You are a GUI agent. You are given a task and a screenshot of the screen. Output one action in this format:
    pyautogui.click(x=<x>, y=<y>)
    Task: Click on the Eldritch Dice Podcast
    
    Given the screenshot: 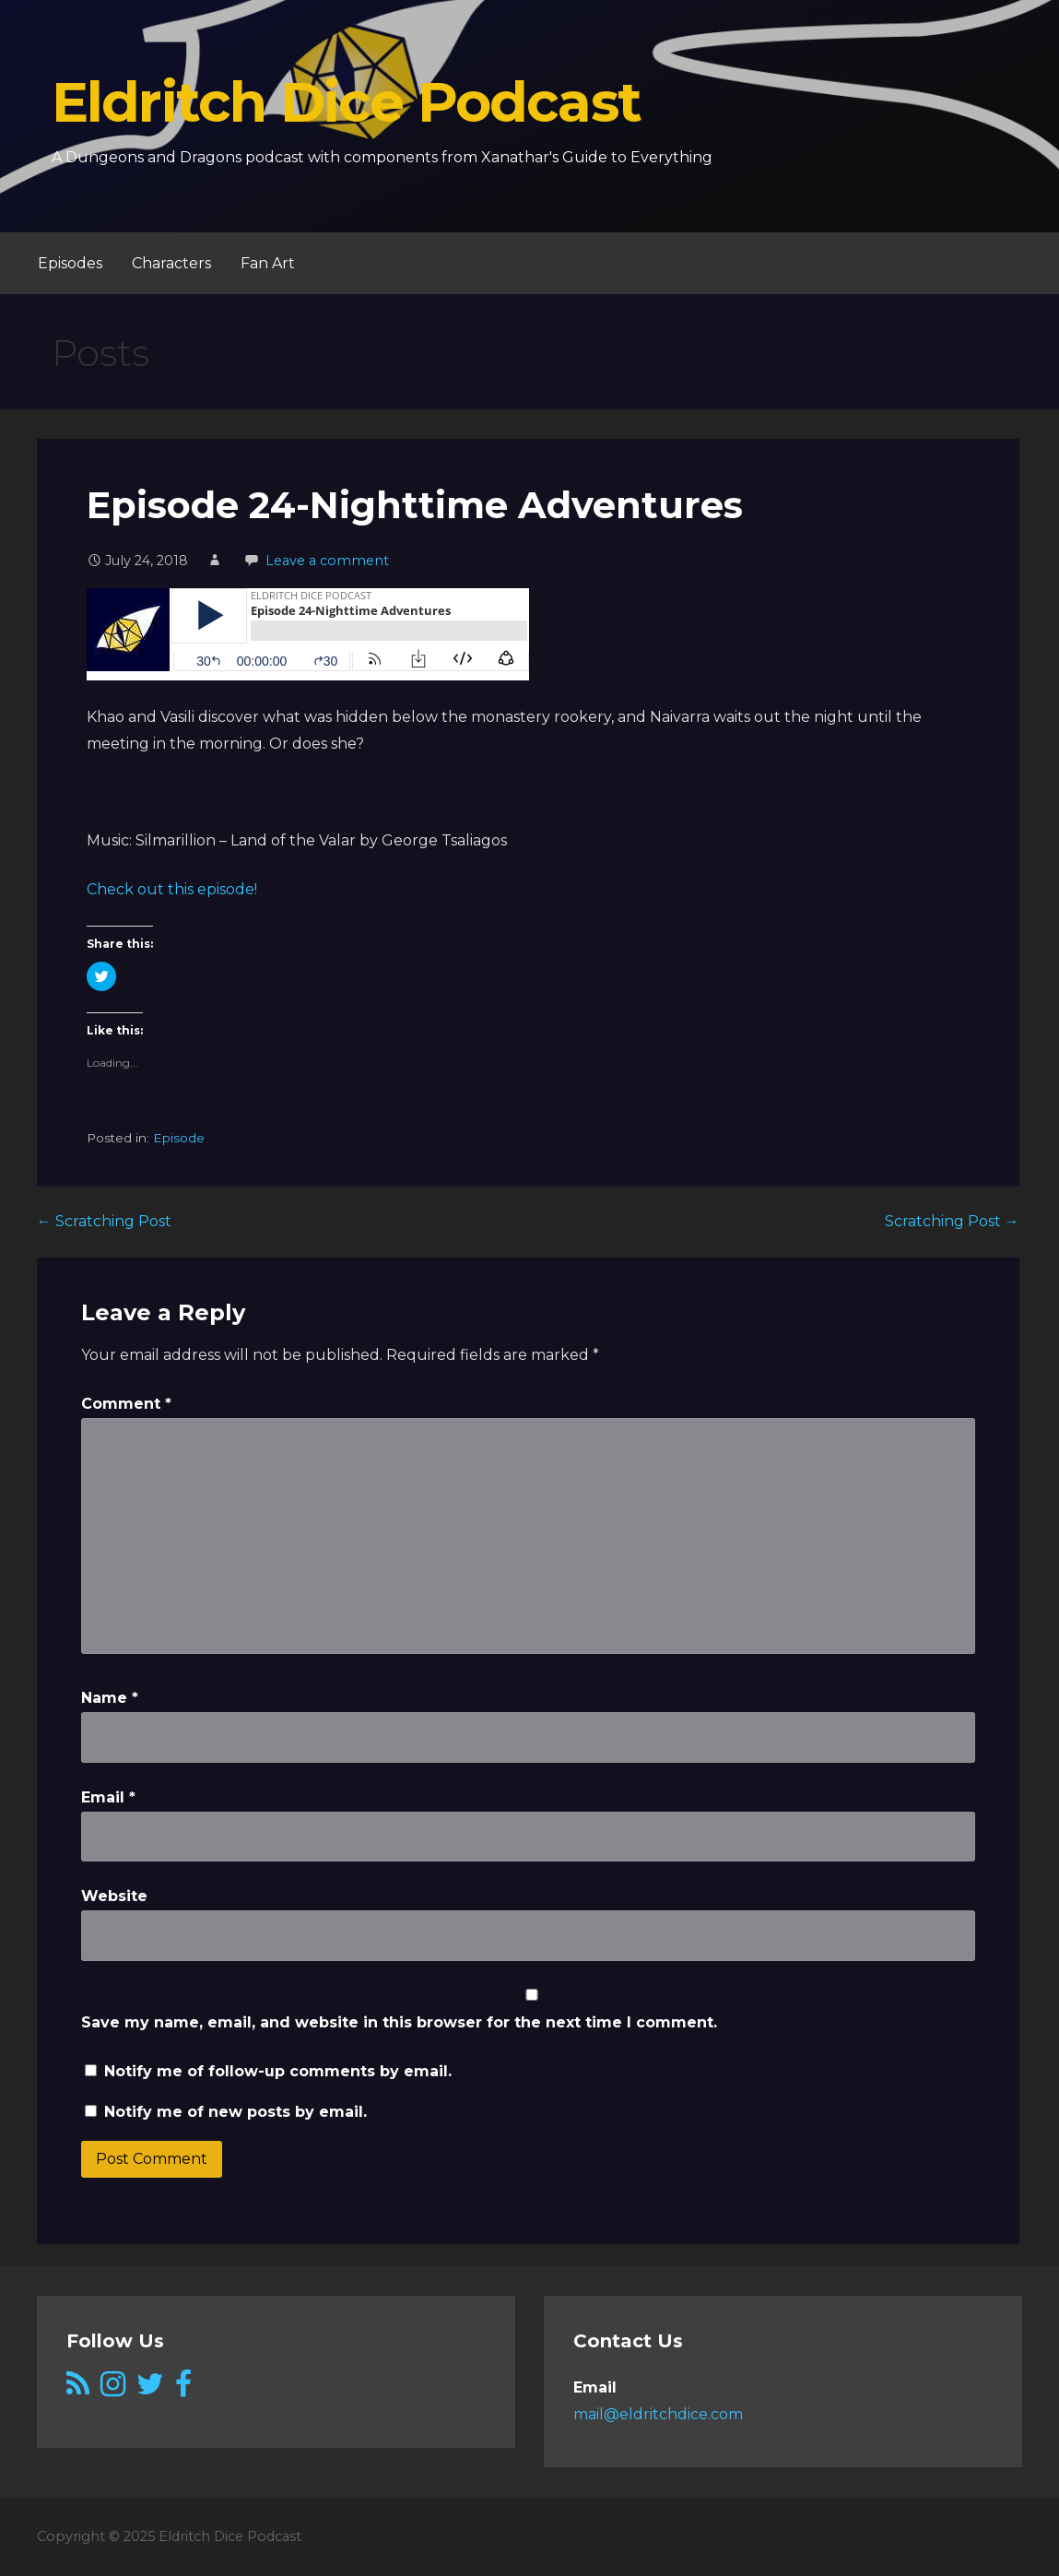 What is the action you would take?
    pyautogui.click(x=346, y=102)
    